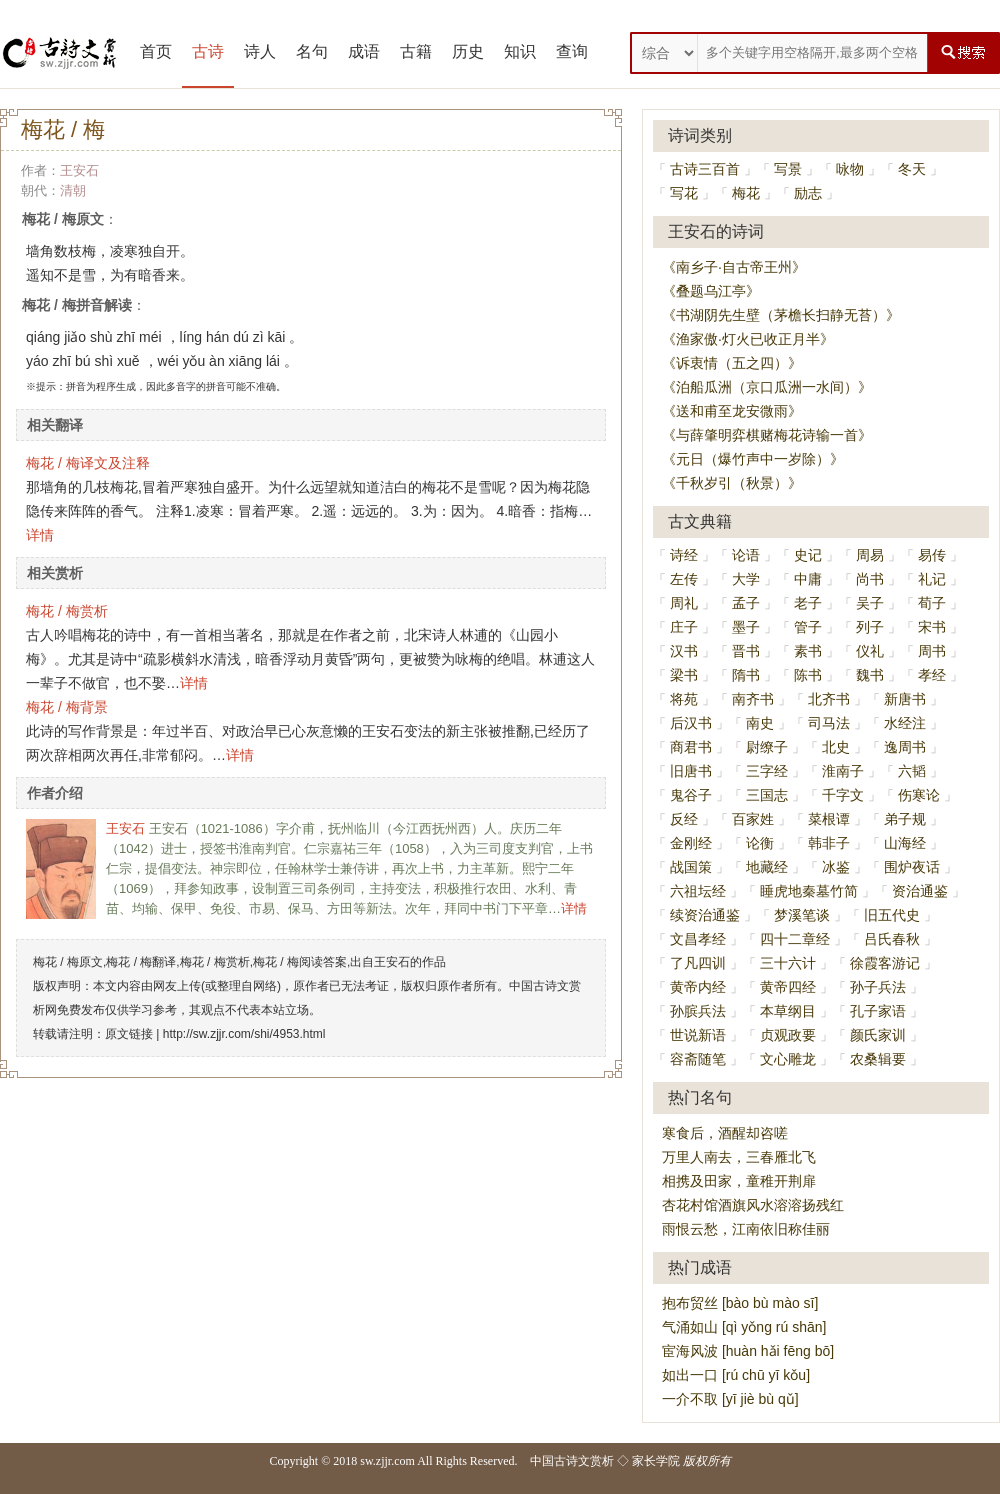 Image resolution: width=1000 pixels, height=1494 pixels. I want to click on 黄帝内经, so click(698, 987).